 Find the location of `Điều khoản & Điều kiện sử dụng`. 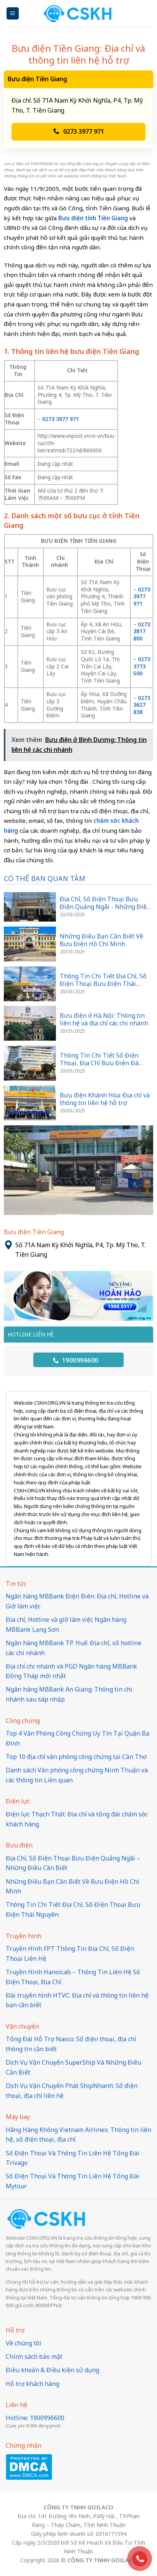

Điều khoản & Điều kiện sử dụng is located at coordinates (52, 2370).